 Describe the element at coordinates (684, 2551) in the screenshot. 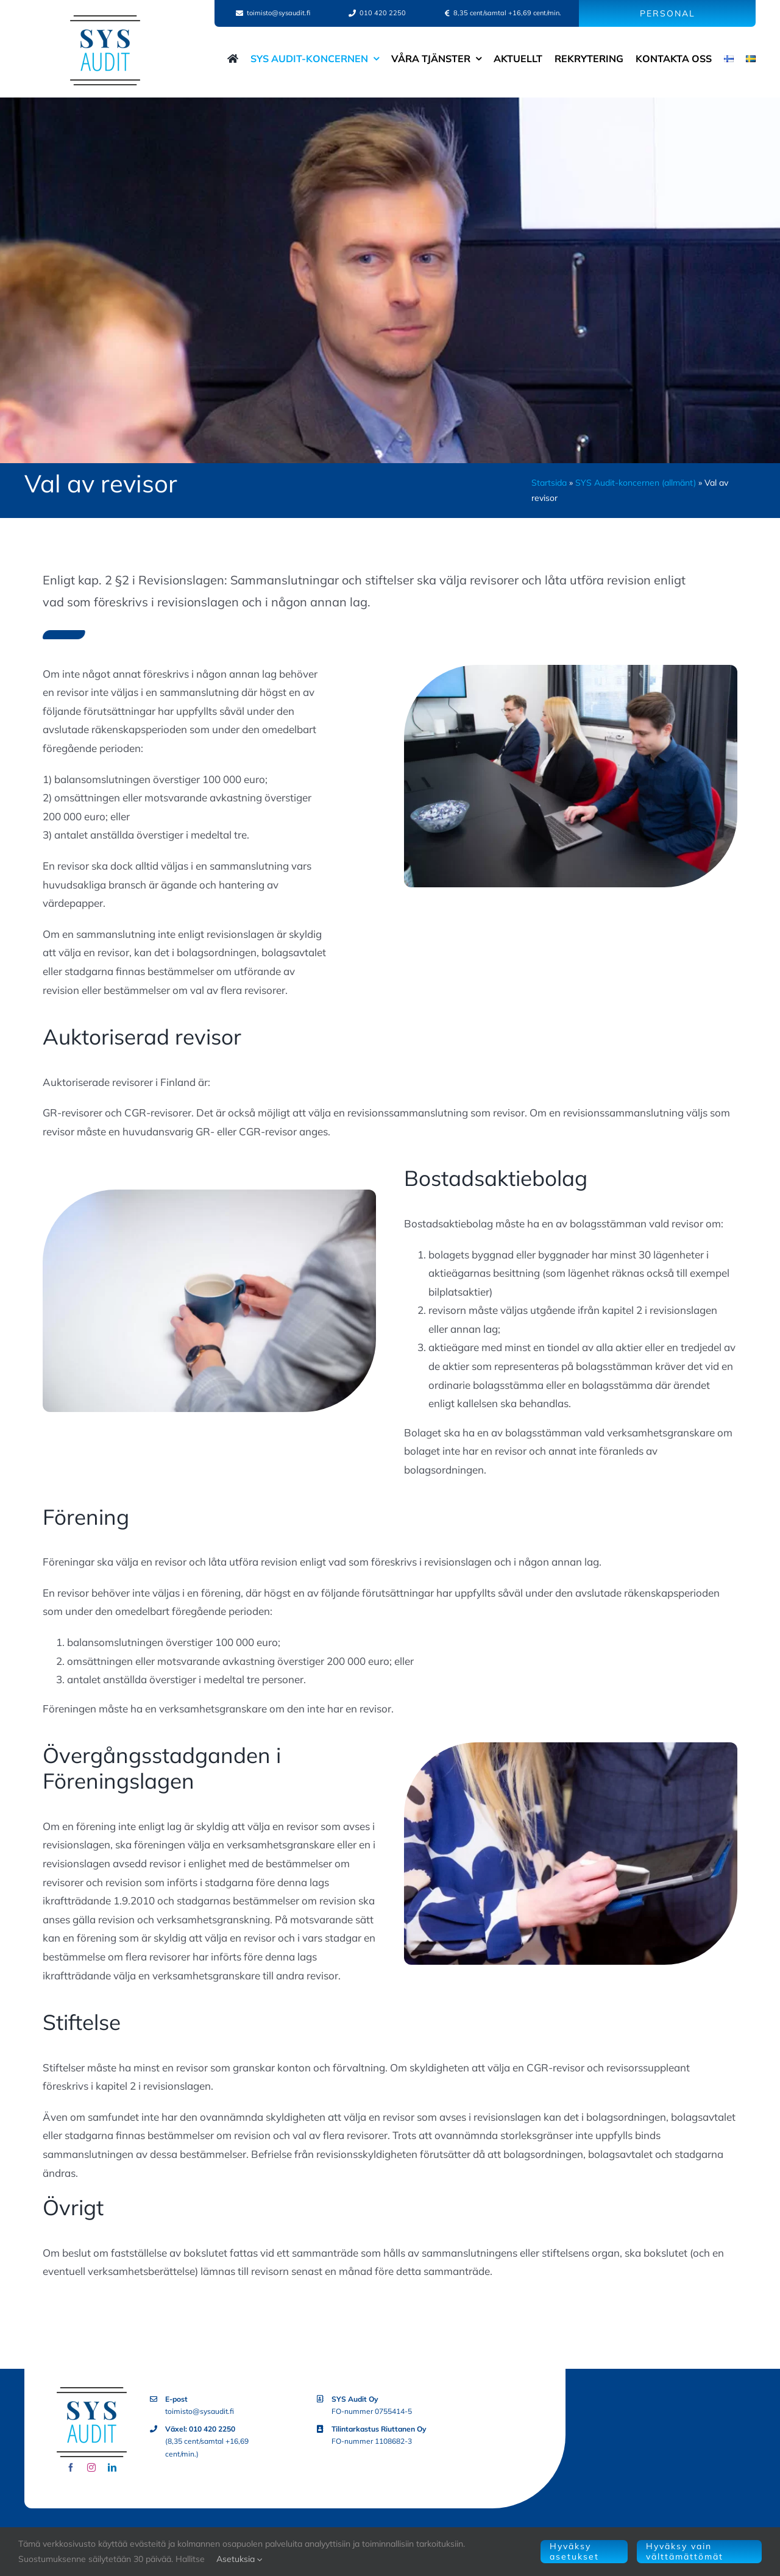

I see `Hyväksy vain välttämättömät` at that location.